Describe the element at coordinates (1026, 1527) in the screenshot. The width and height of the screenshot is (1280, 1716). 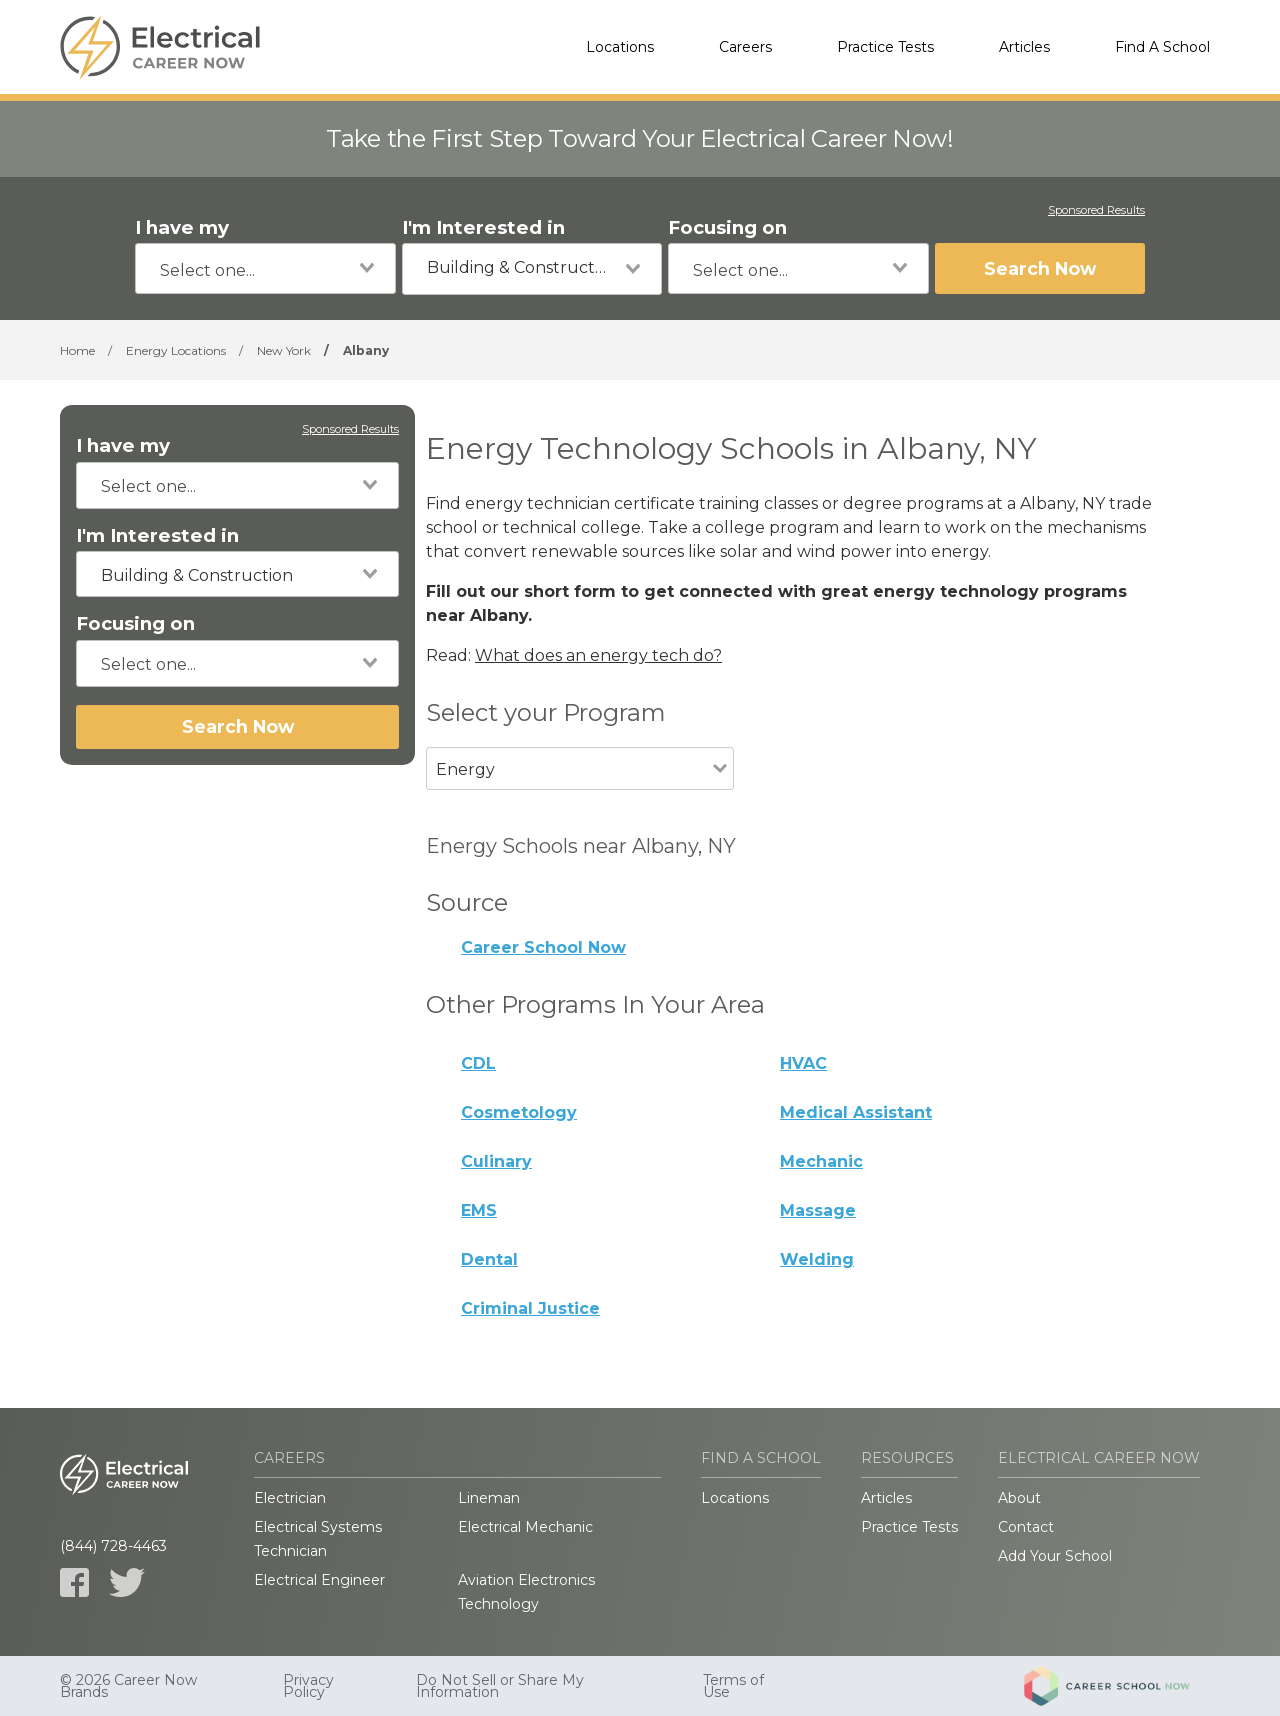
I see `Contact` at that location.